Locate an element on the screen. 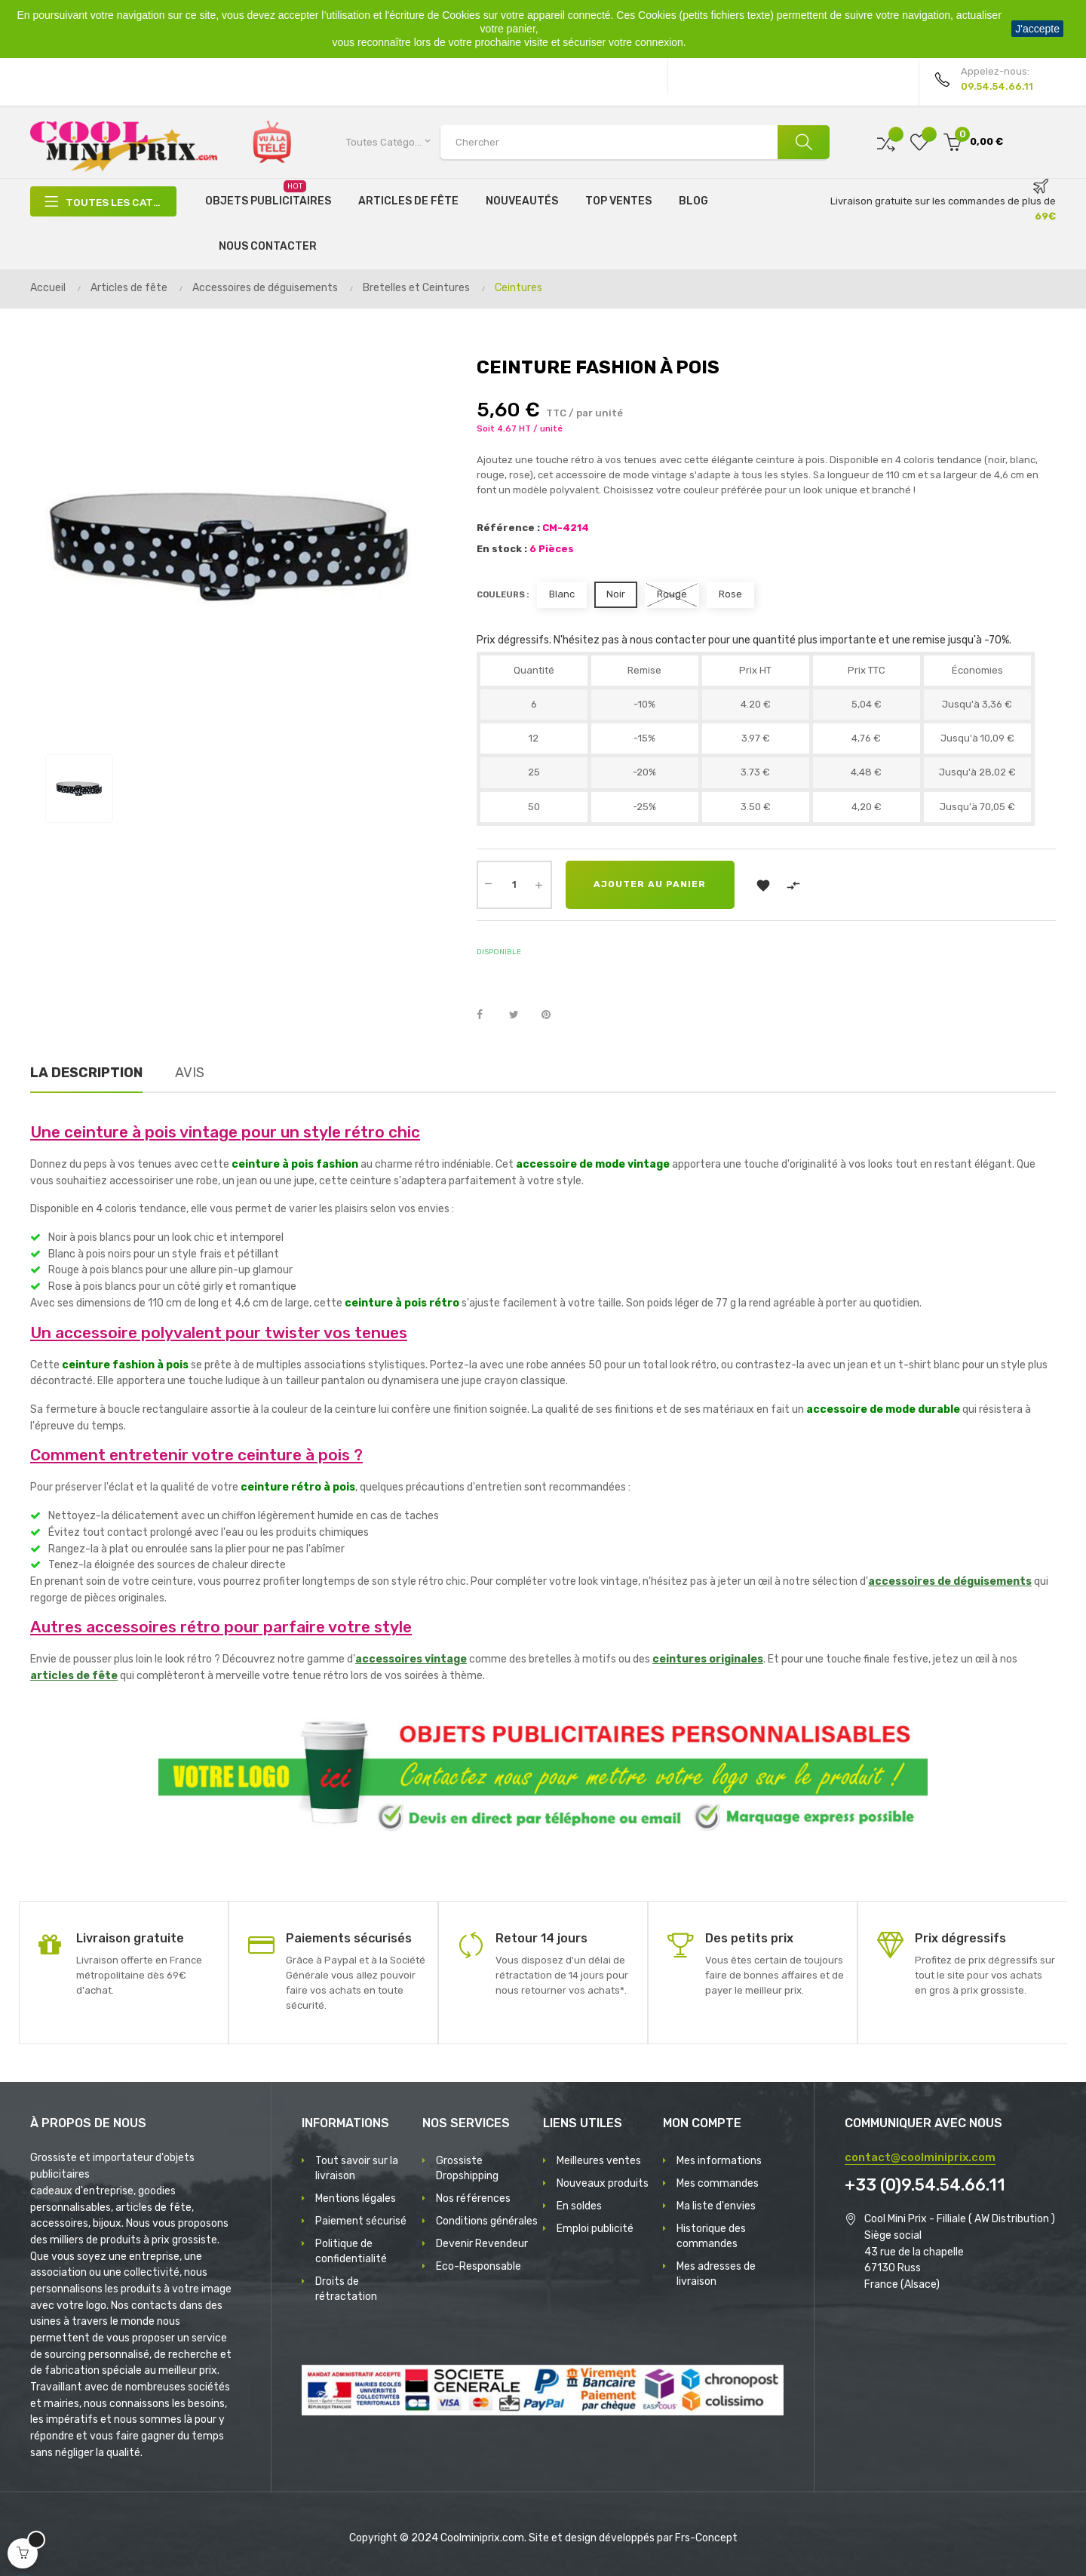 Image resolution: width=1086 pixels, height=2576 pixels. Eco-Responsable is located at coordinates (478, 2266).